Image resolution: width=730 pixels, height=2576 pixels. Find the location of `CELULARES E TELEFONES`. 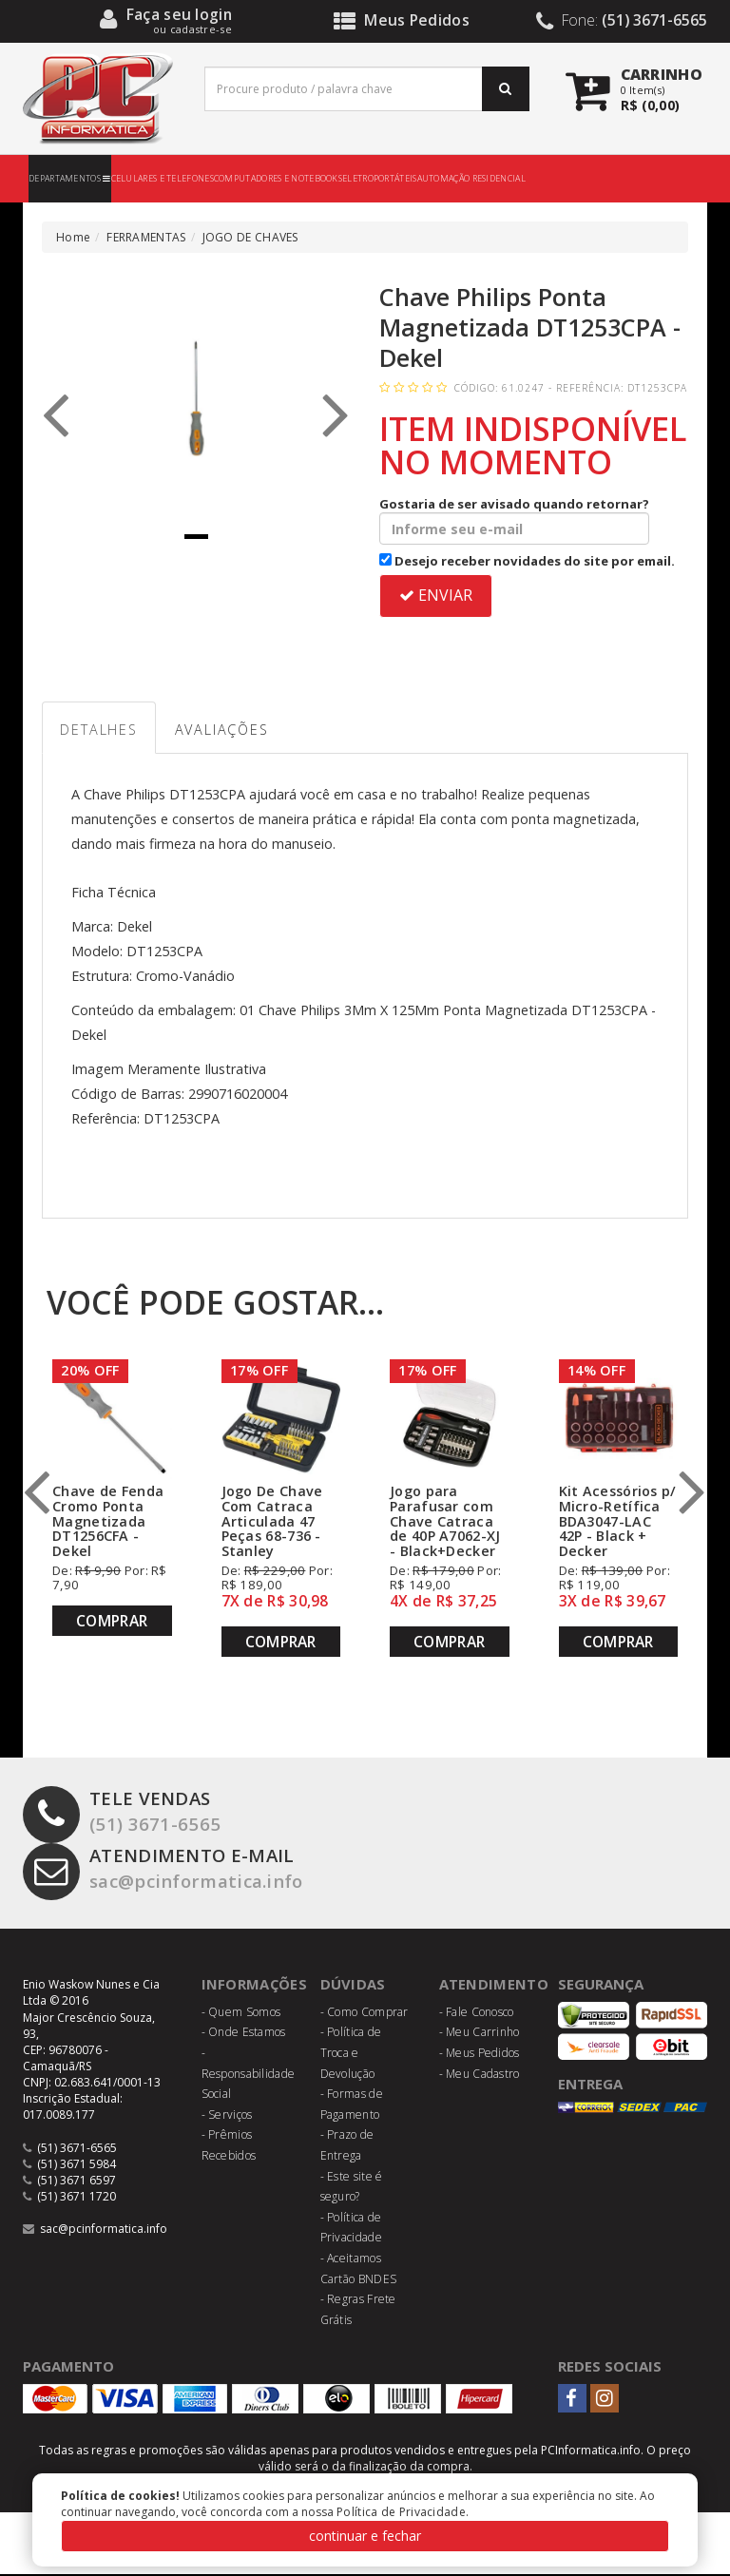

CELULARES E TELEFONES is located at coordinates (162, 178).